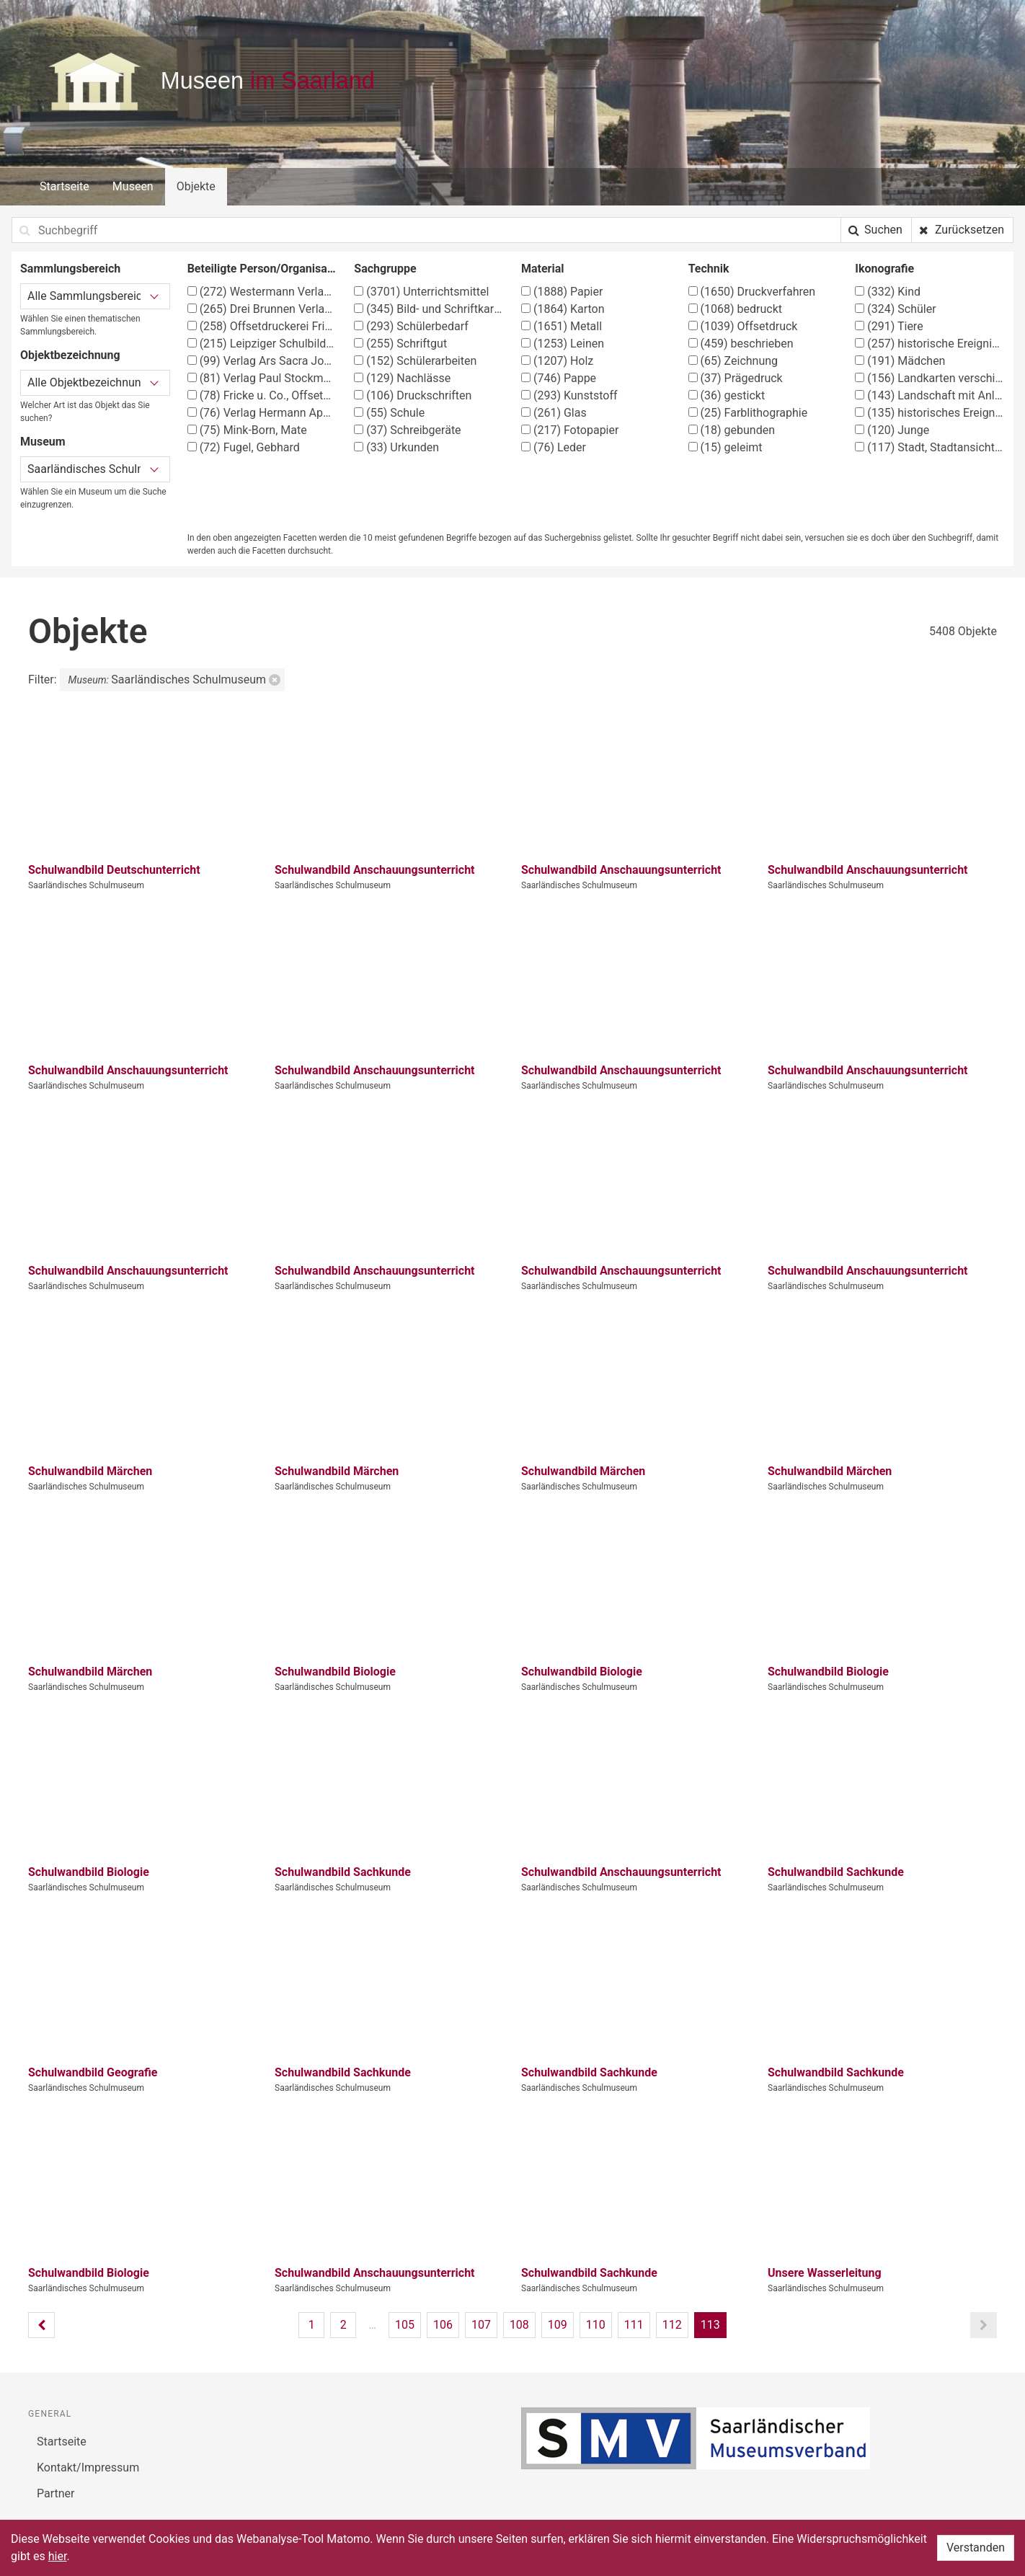 The width and height of the screenshot is (1025, 2576). Describe the element at coordinates (743, 326) in the screenshot. I see `Offsetdruck` at that location.